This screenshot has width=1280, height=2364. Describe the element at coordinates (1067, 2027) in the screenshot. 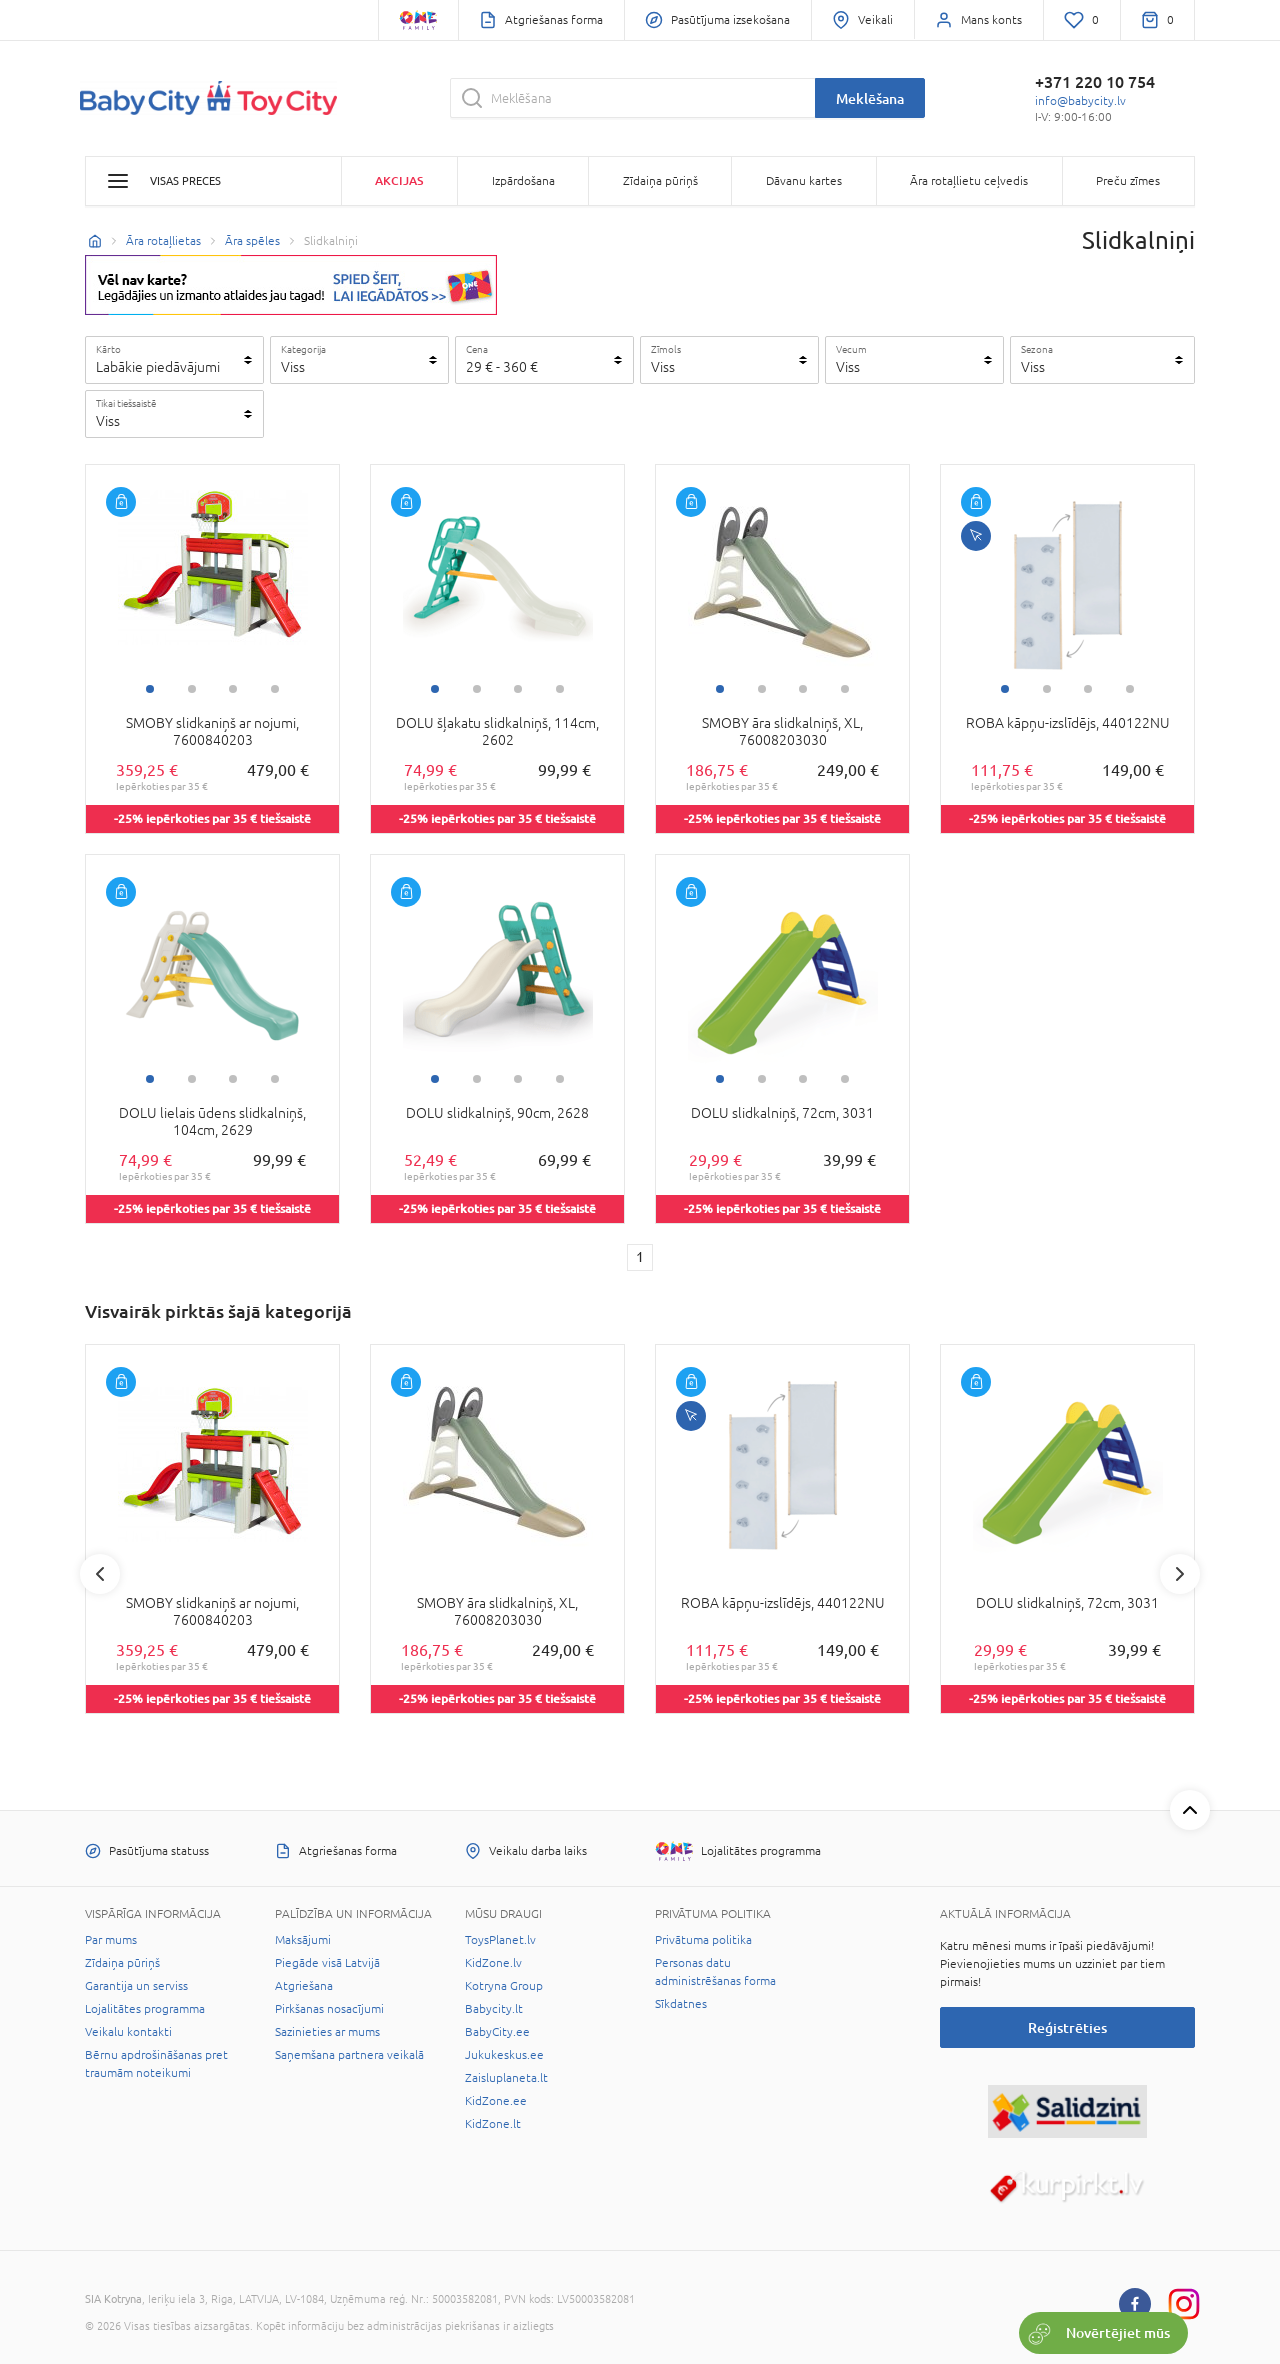

I see `Reģistrēties` at that location.